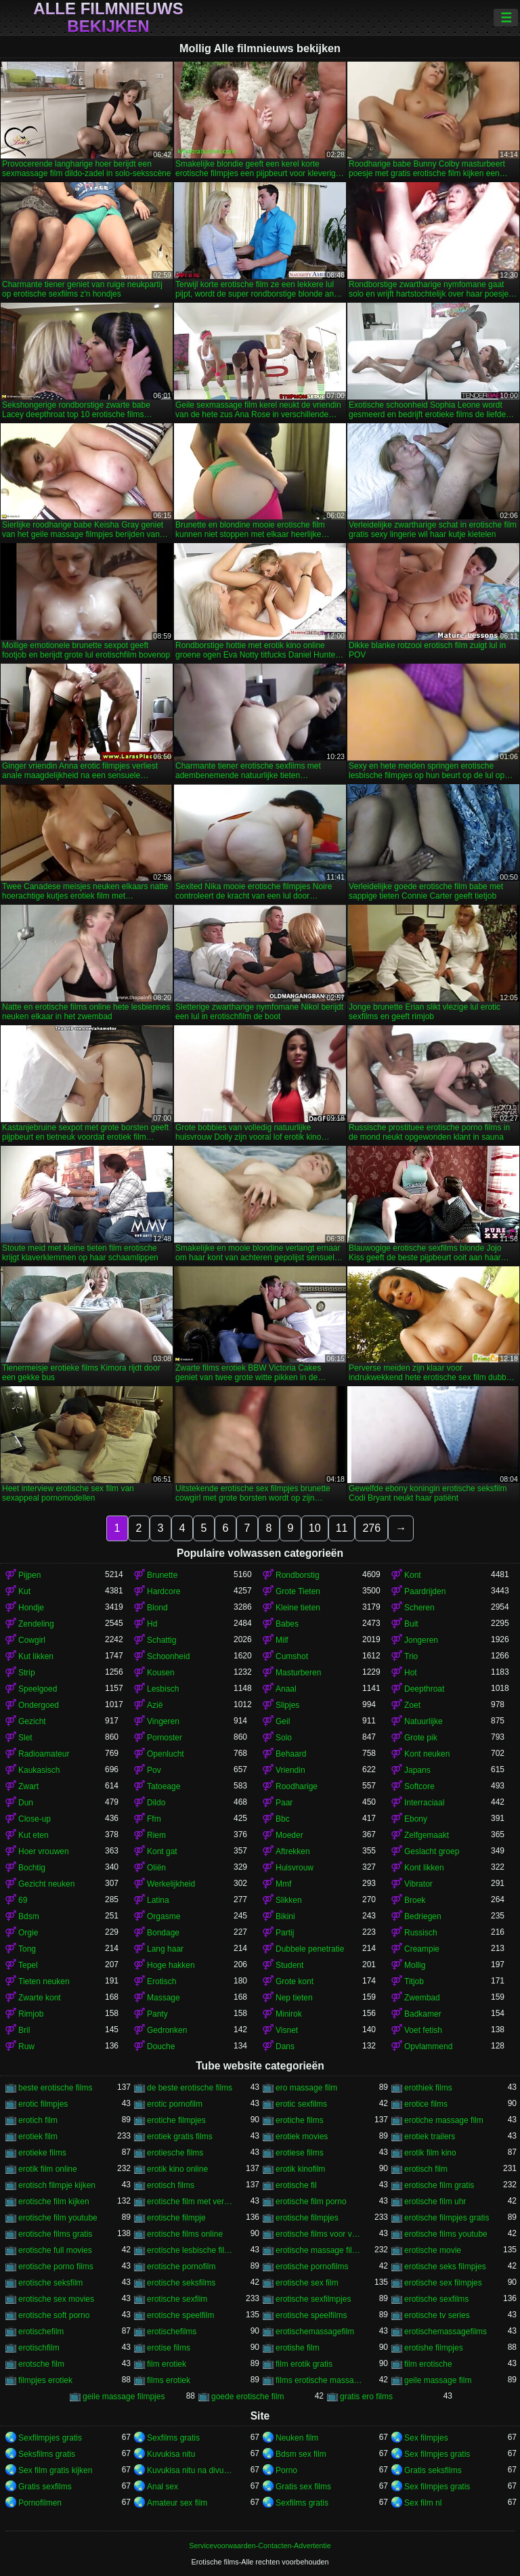 The image size is (520, 2576). Describe the element at coordinates (424, 1867) in the screenshot. I see `Kont likken` at that location.